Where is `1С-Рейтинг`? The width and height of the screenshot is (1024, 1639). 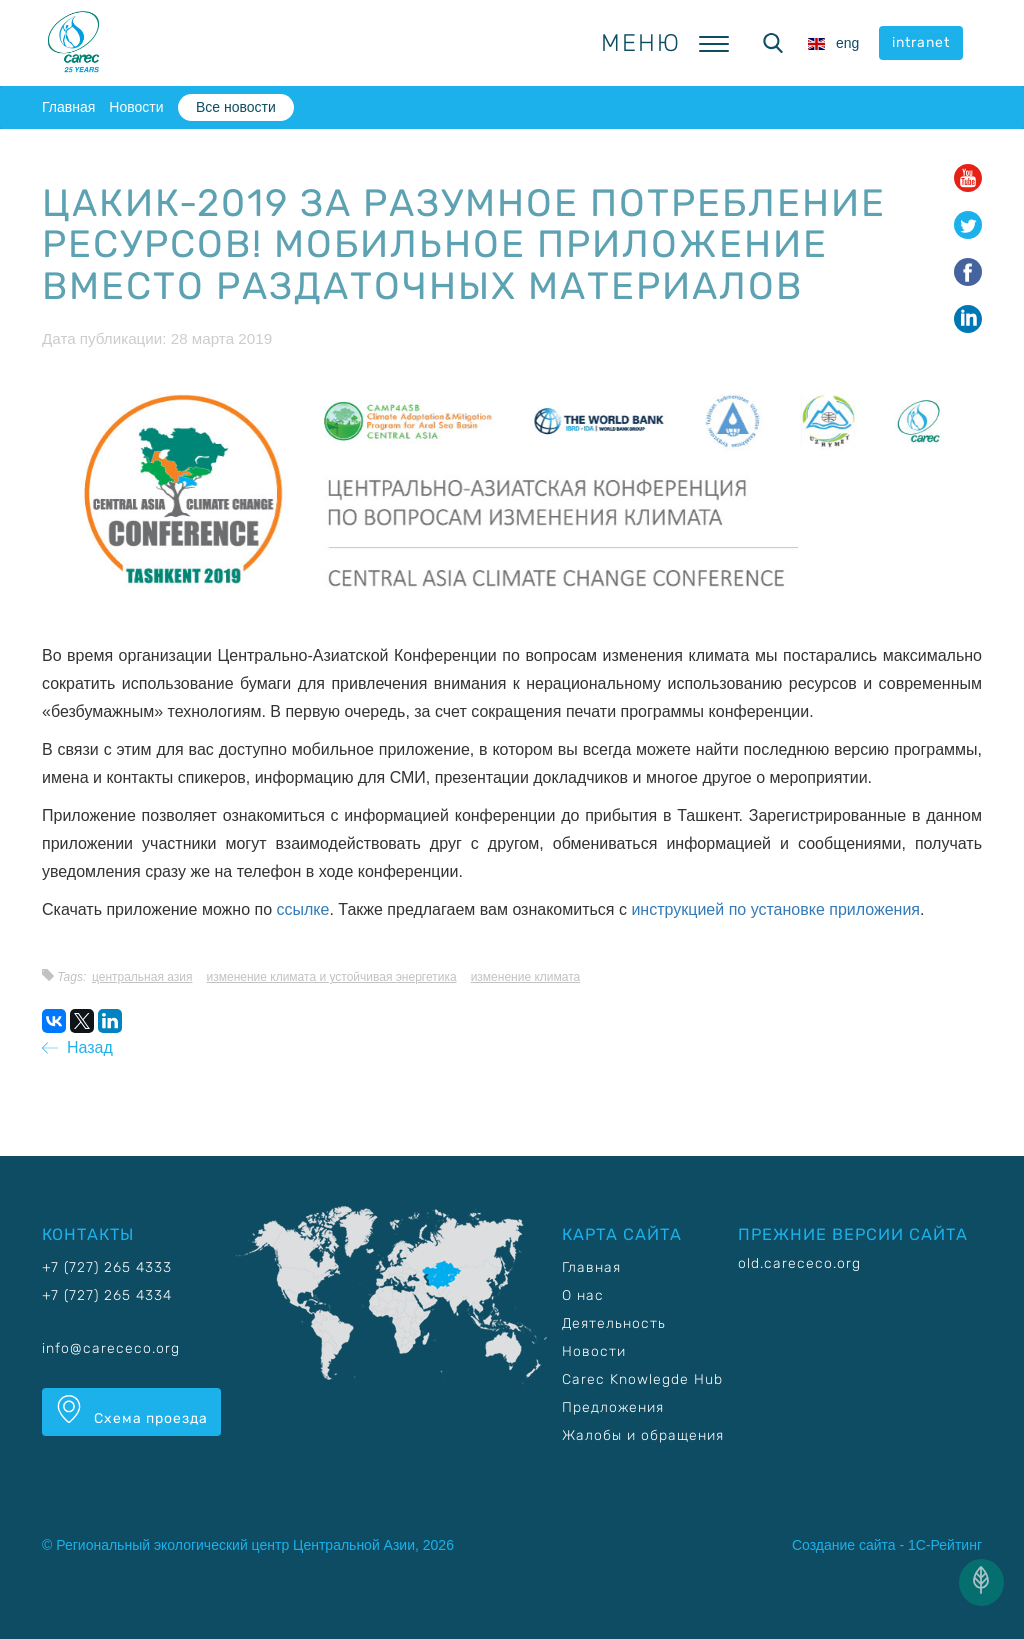
1С-Рейтинг is located at coordinates (945, 1545).